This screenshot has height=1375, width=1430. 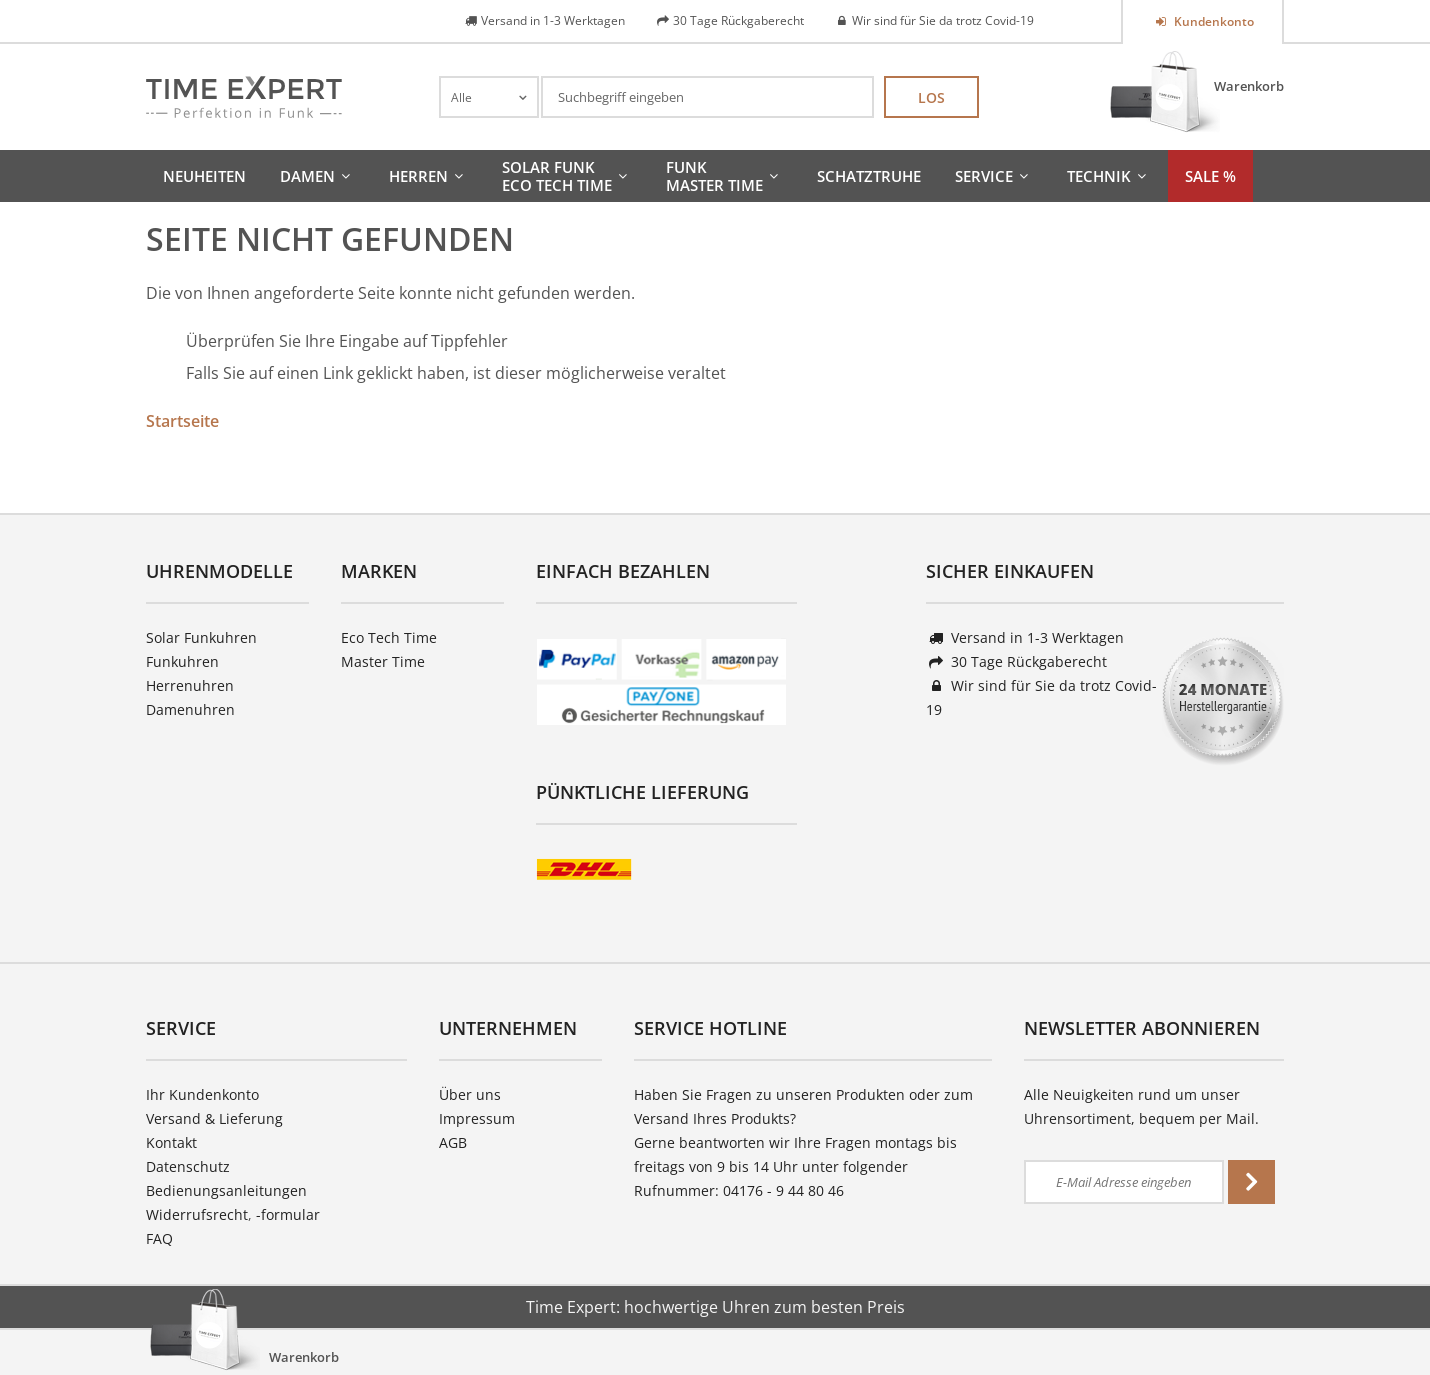 What do you see at coordinates (470, 1094) in the screenshot?
I see `Über uns` at bounding box center [470, 1094].